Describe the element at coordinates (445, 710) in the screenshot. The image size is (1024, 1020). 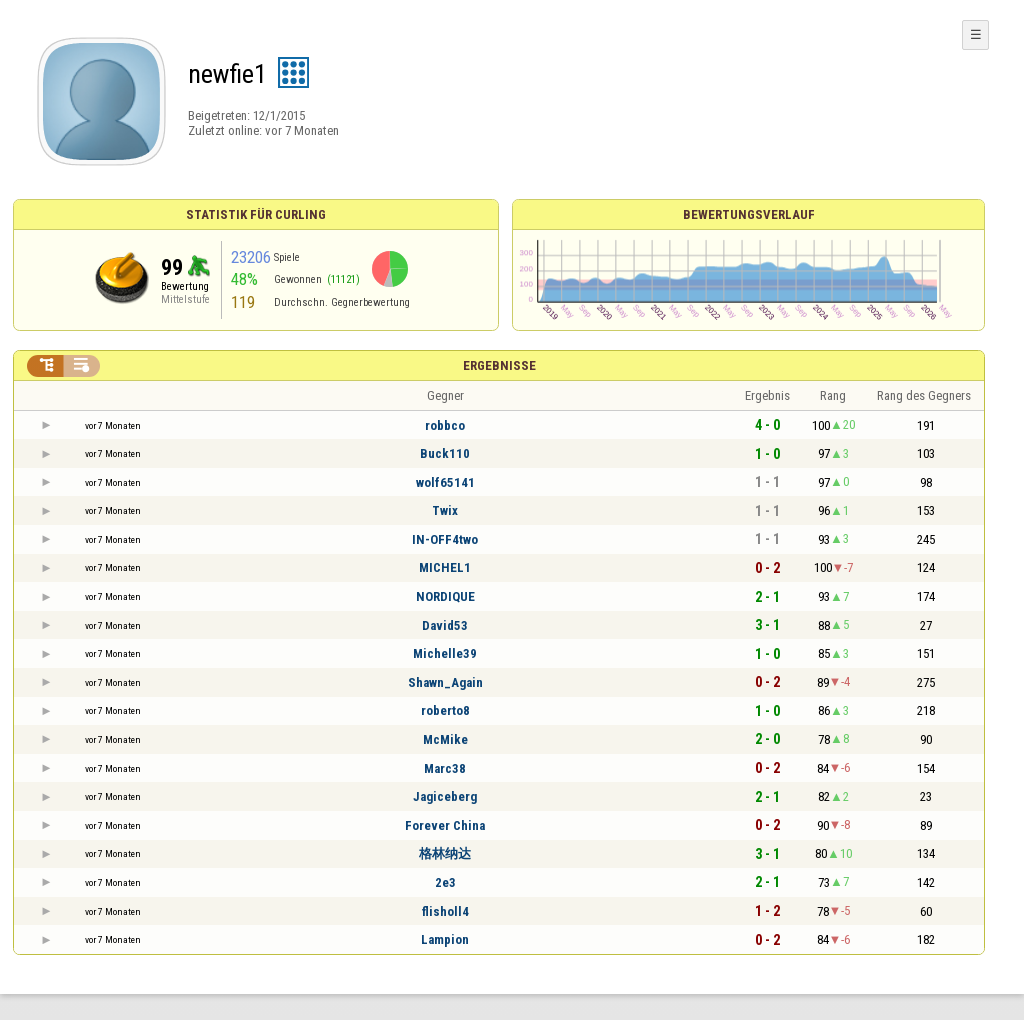
I see `roberto8` at that location.